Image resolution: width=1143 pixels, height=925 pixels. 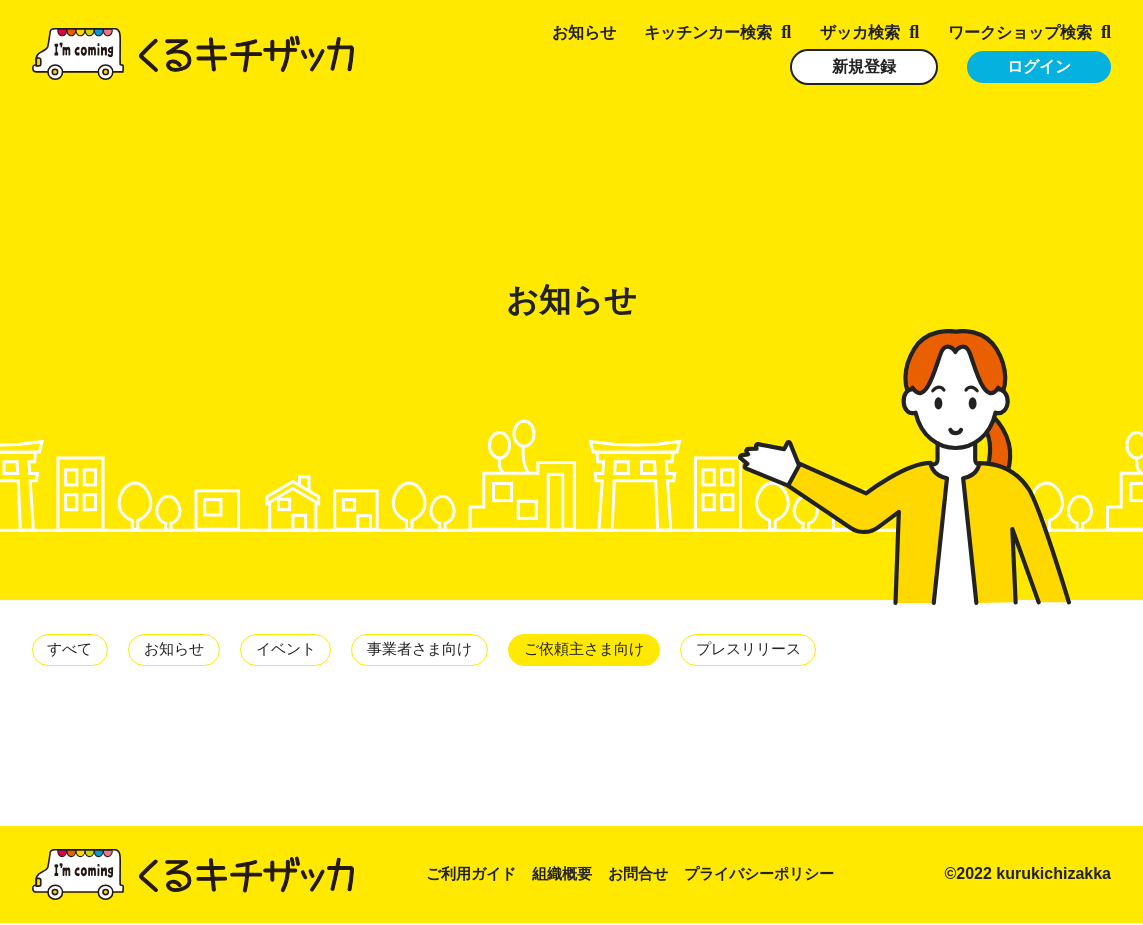 I want to click on イベント, so click(x=301, y=650).